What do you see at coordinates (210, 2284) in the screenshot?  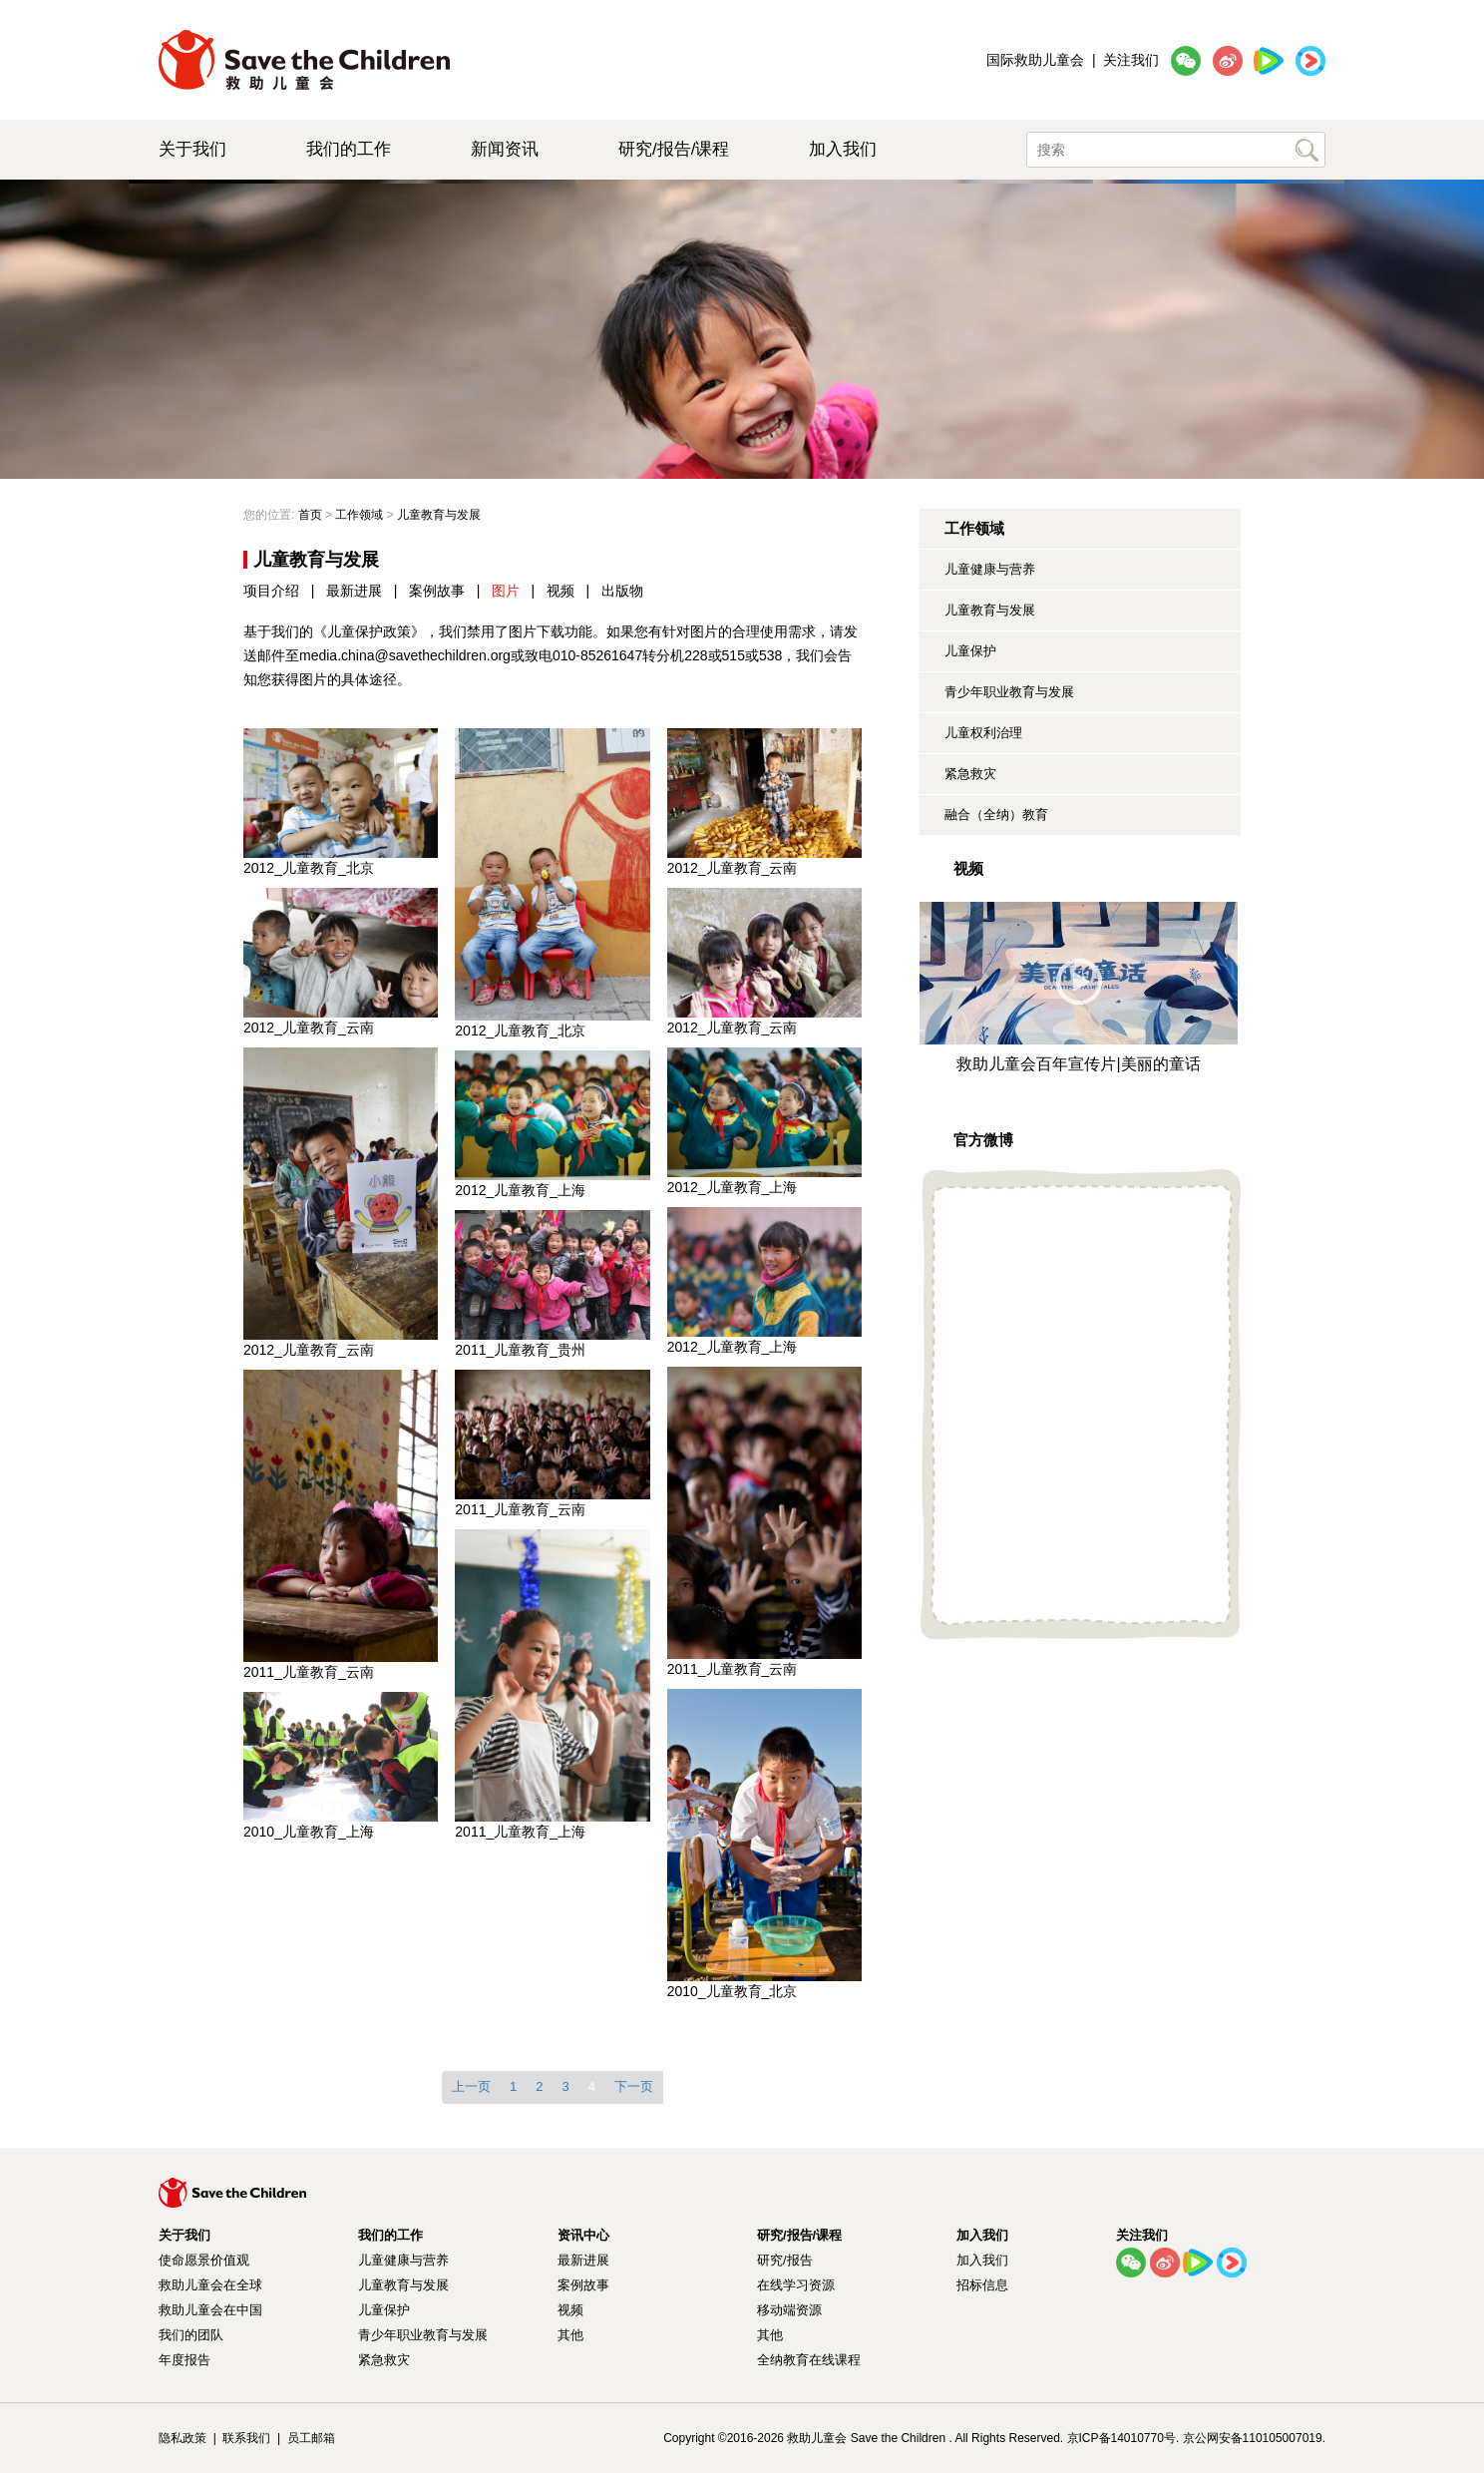 I see `救助儿童会在全球` at bounding box center [210, 2284].